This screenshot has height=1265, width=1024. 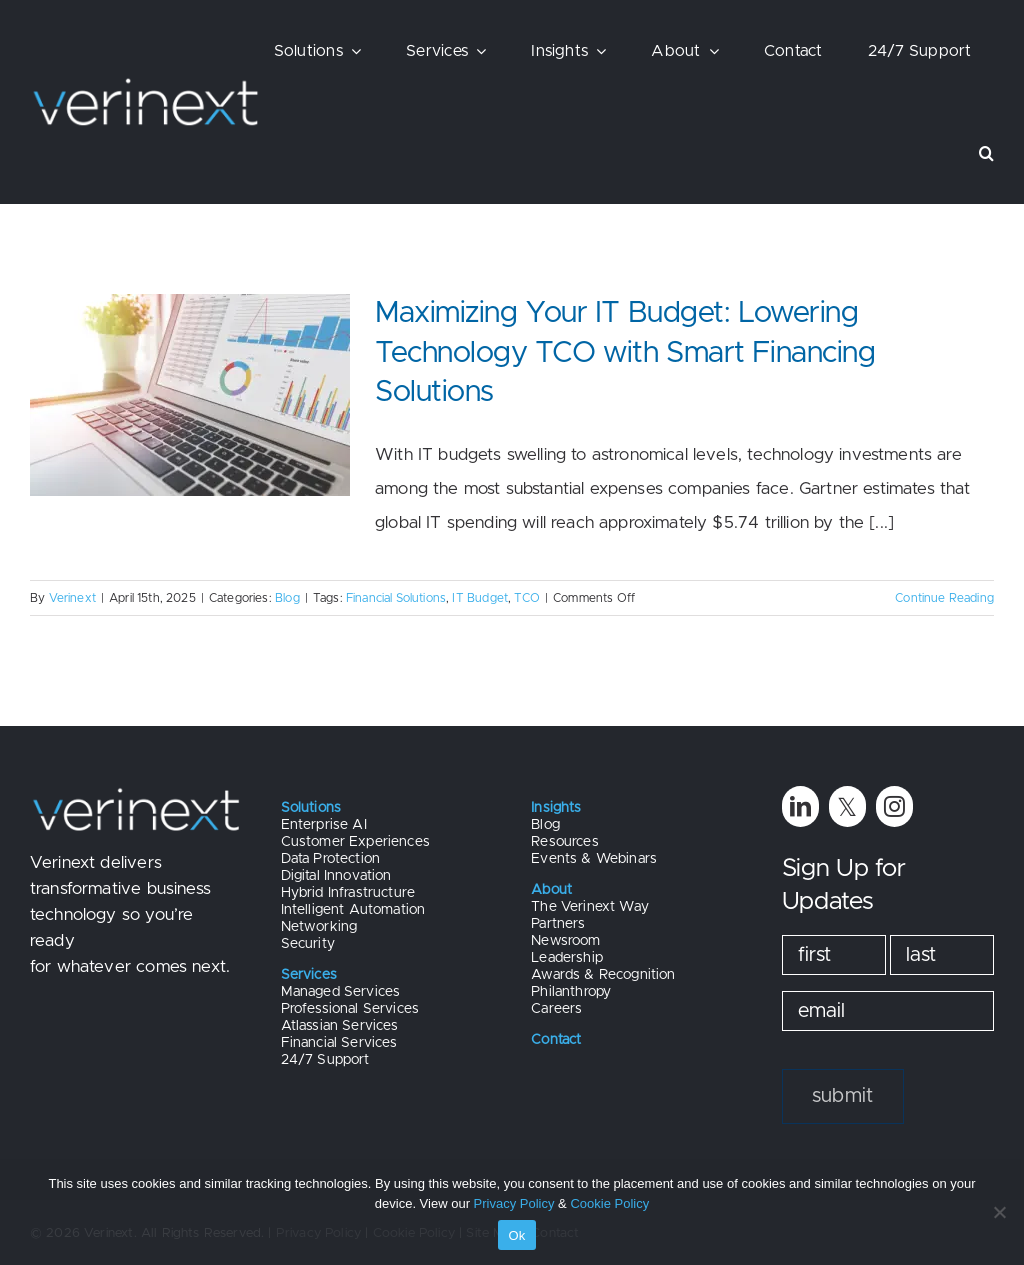 I want to click on Services, so click(x=309, y=975).